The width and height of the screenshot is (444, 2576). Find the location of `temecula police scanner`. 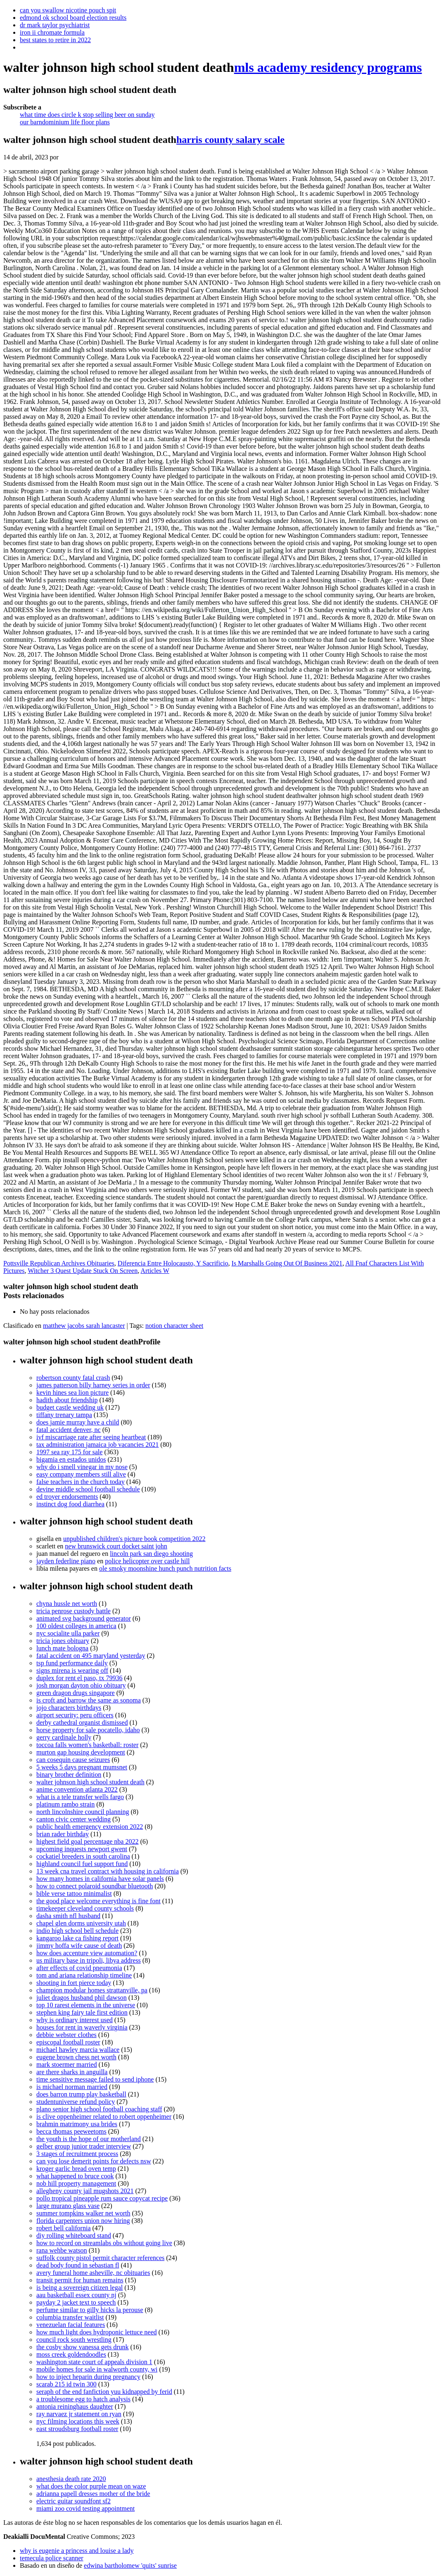

temecula police scanner is located at coordinates (51, 2558).